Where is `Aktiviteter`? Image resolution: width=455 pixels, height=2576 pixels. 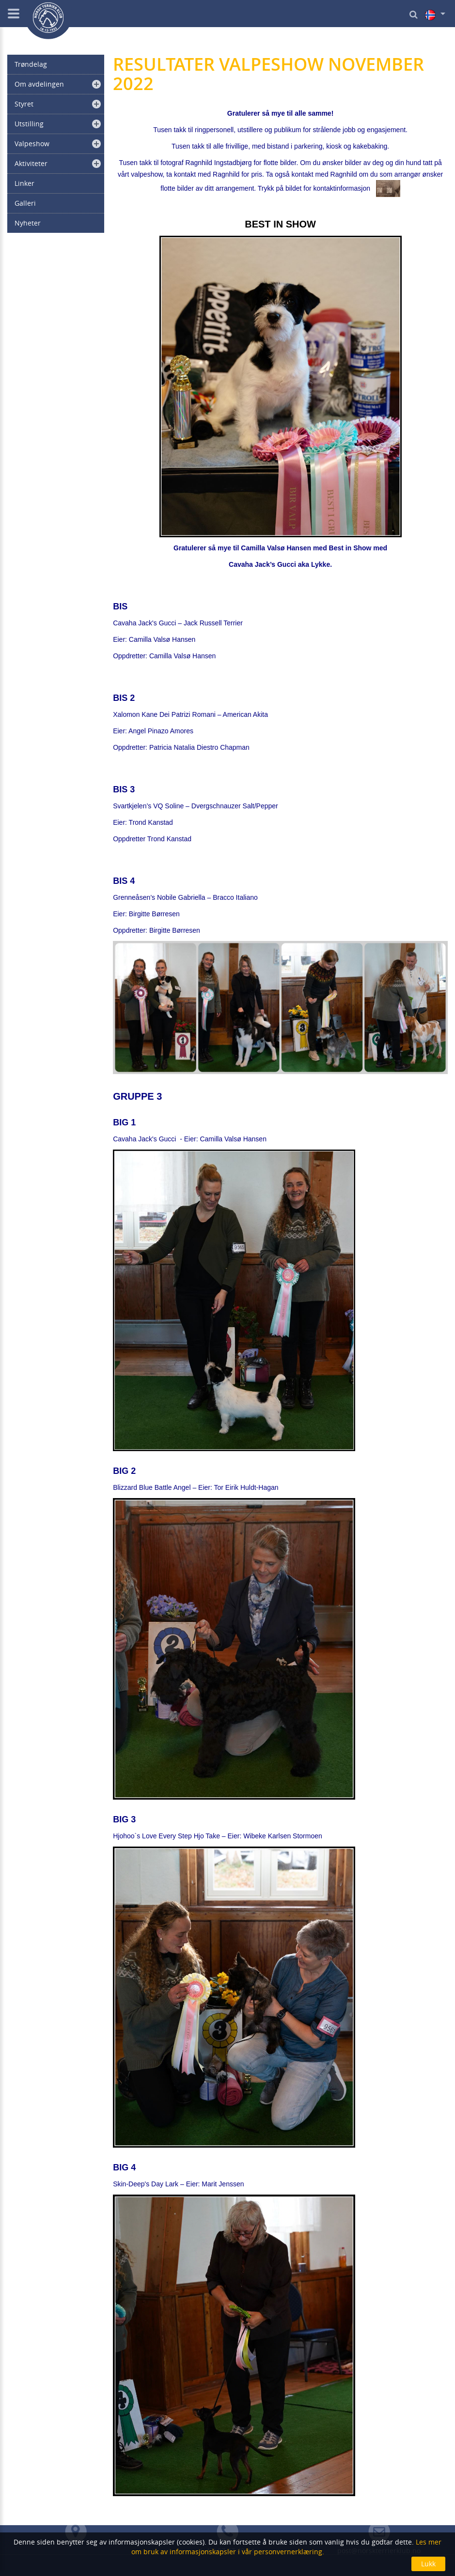 Aktiviteter is located at coordinates (31, 163).